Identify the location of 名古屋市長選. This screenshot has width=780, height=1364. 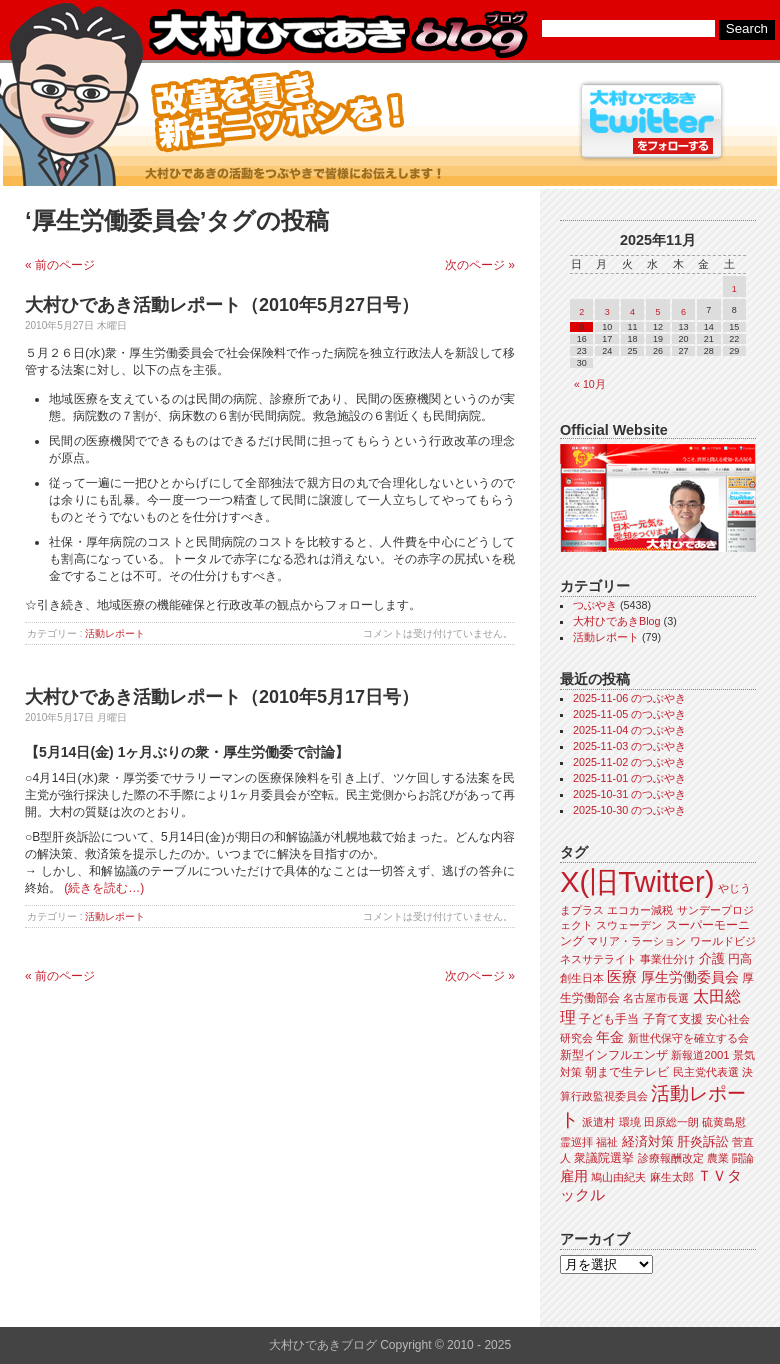
(656, 998).